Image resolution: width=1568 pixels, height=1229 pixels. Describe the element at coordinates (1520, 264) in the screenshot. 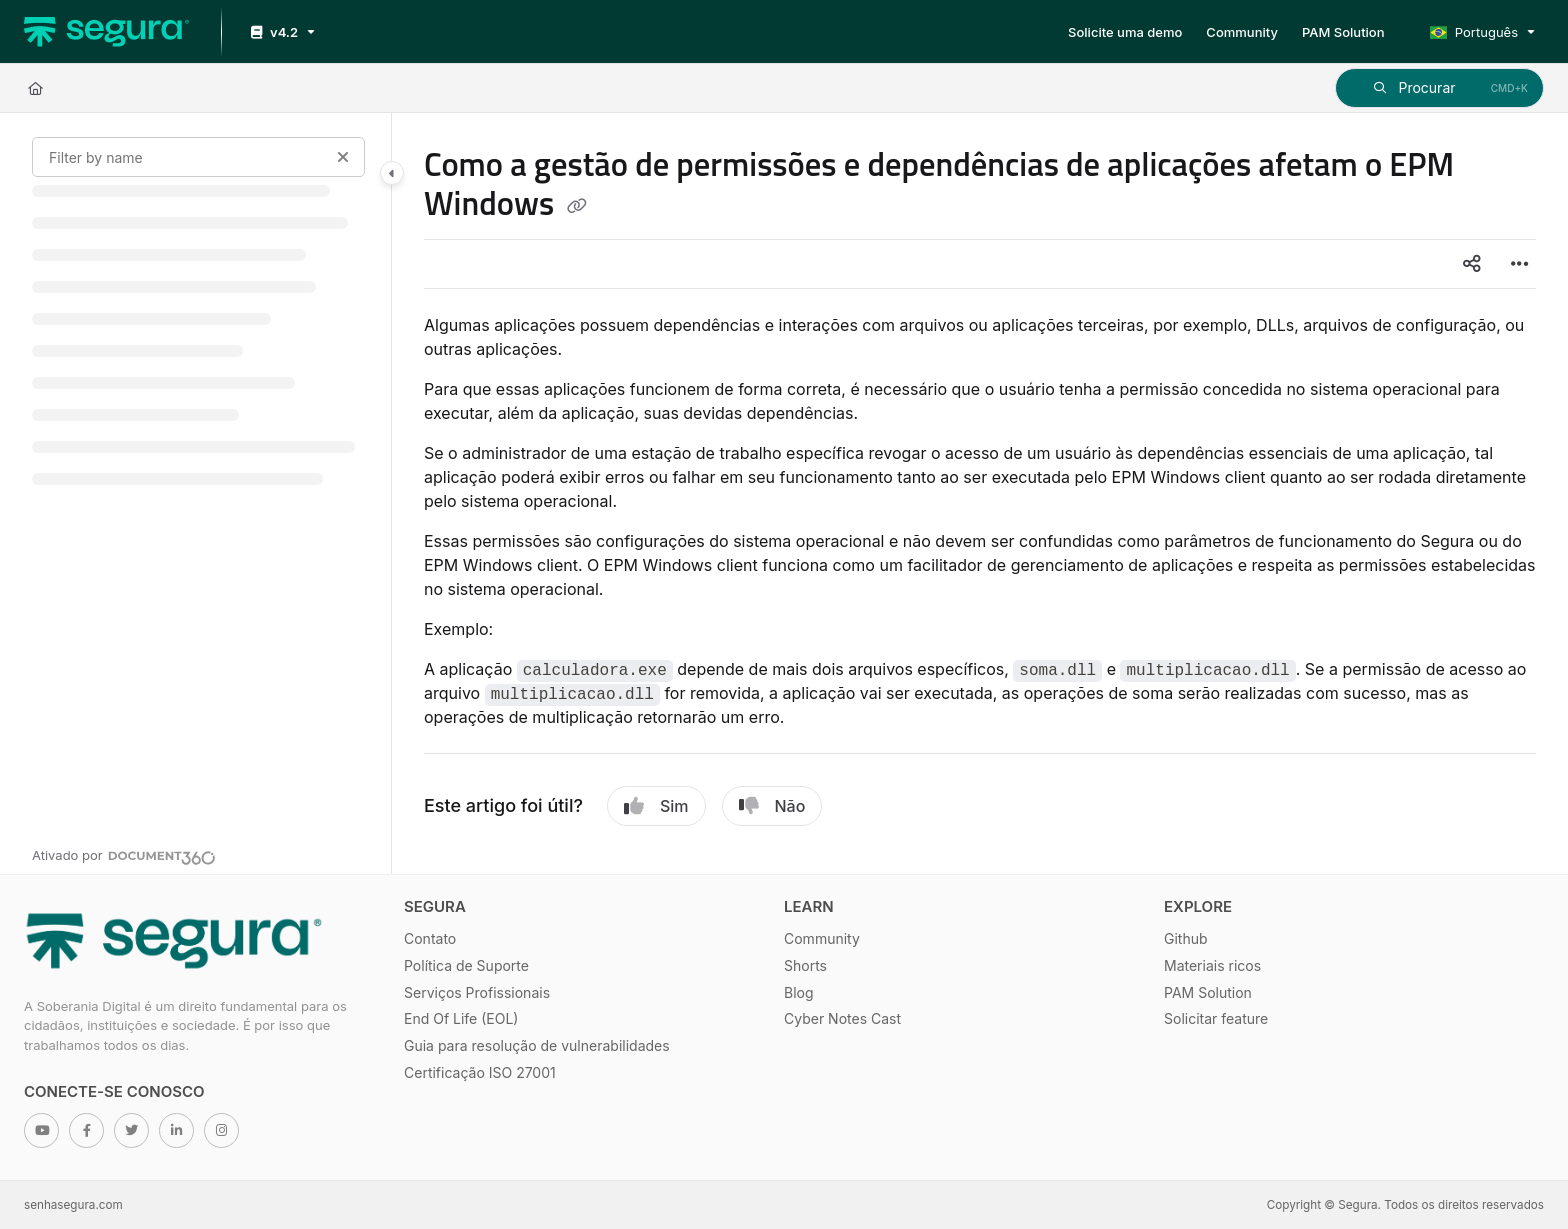

I see `[Article more options]` at that location.